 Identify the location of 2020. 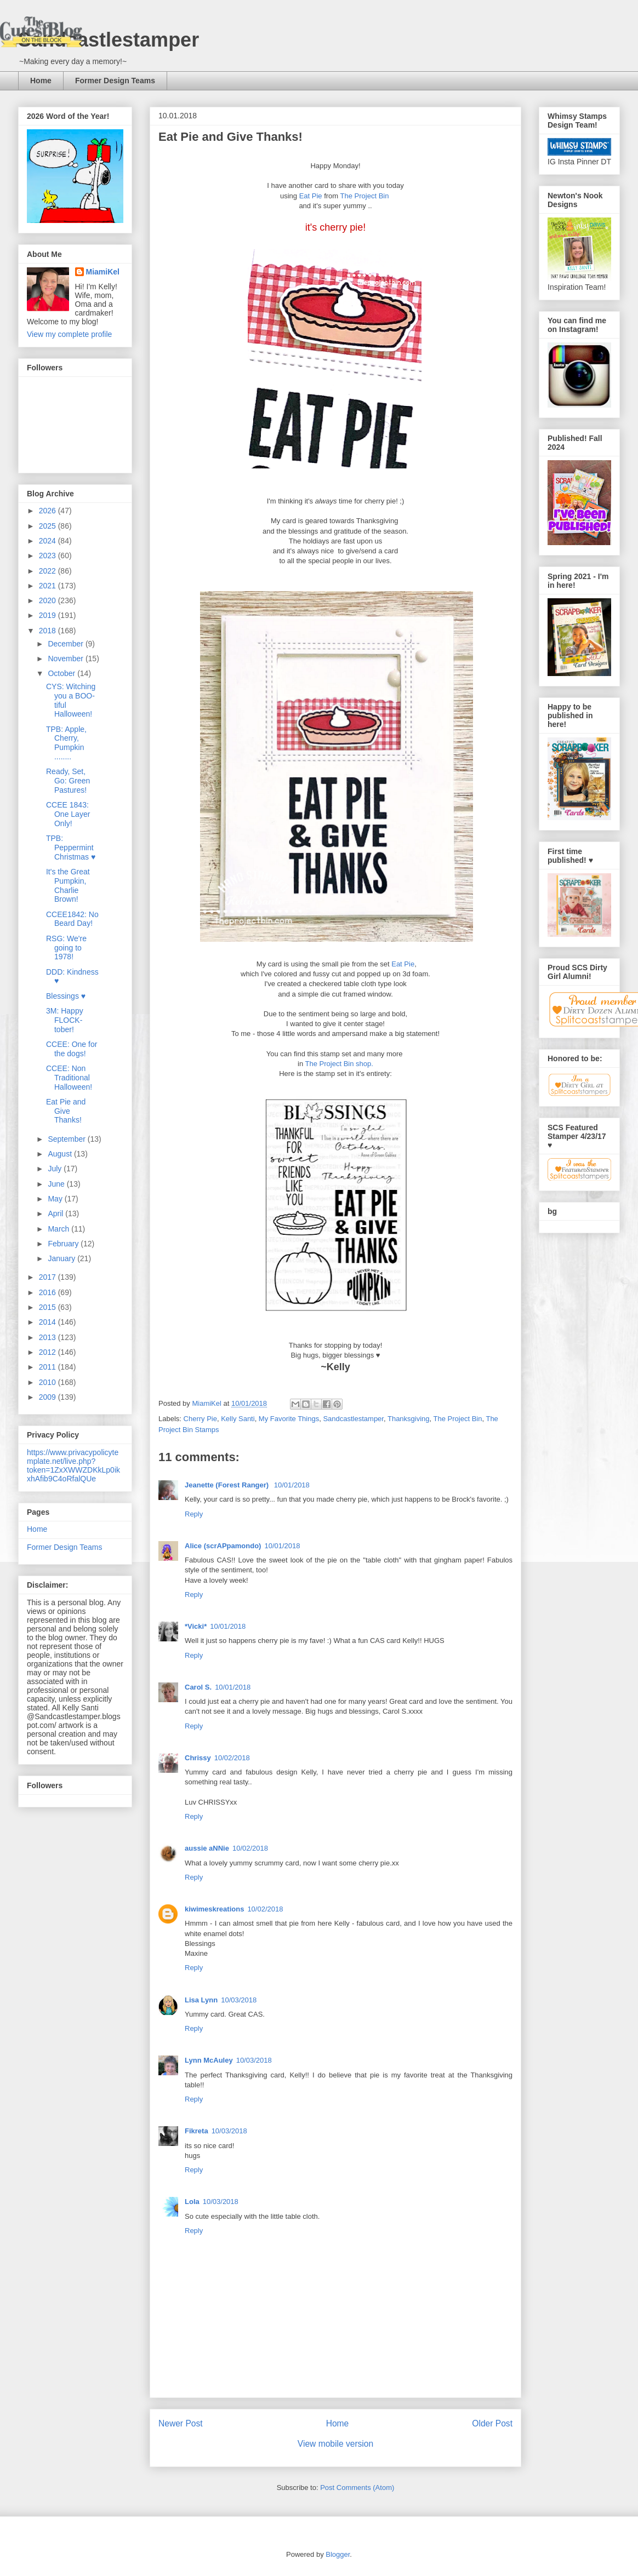
(48, 600).